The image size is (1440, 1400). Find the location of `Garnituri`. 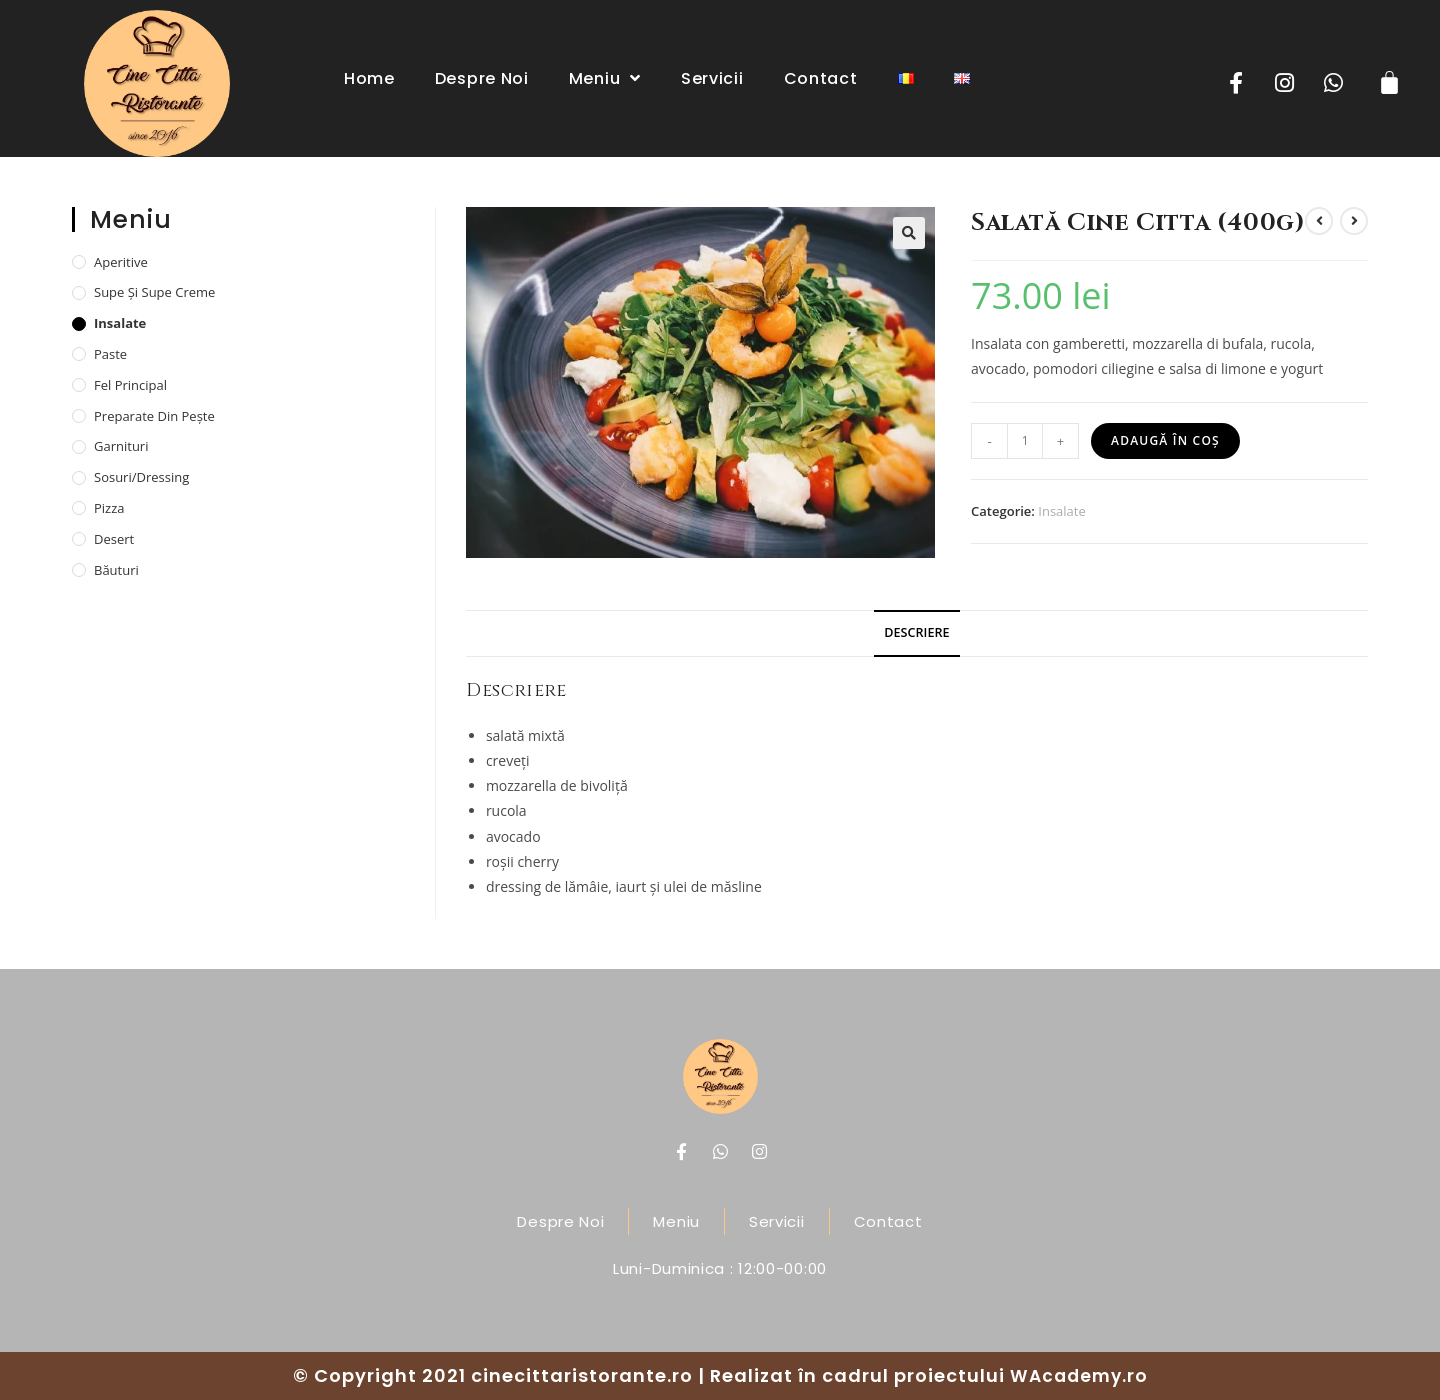

Garnituri is located at coordinates (121, 446).